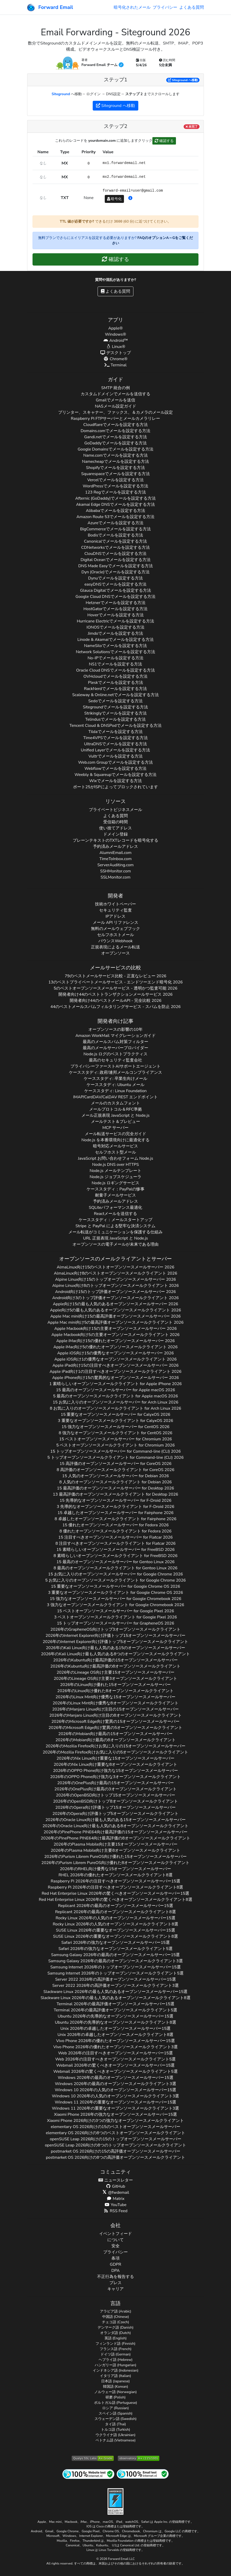 The image size is (231, 2576). What do you see at coordinates (115, 1942) in the screenshot?
I see `2026年の強力なオープンソースメールサーバー15選` at bounding box center [115, 1942].